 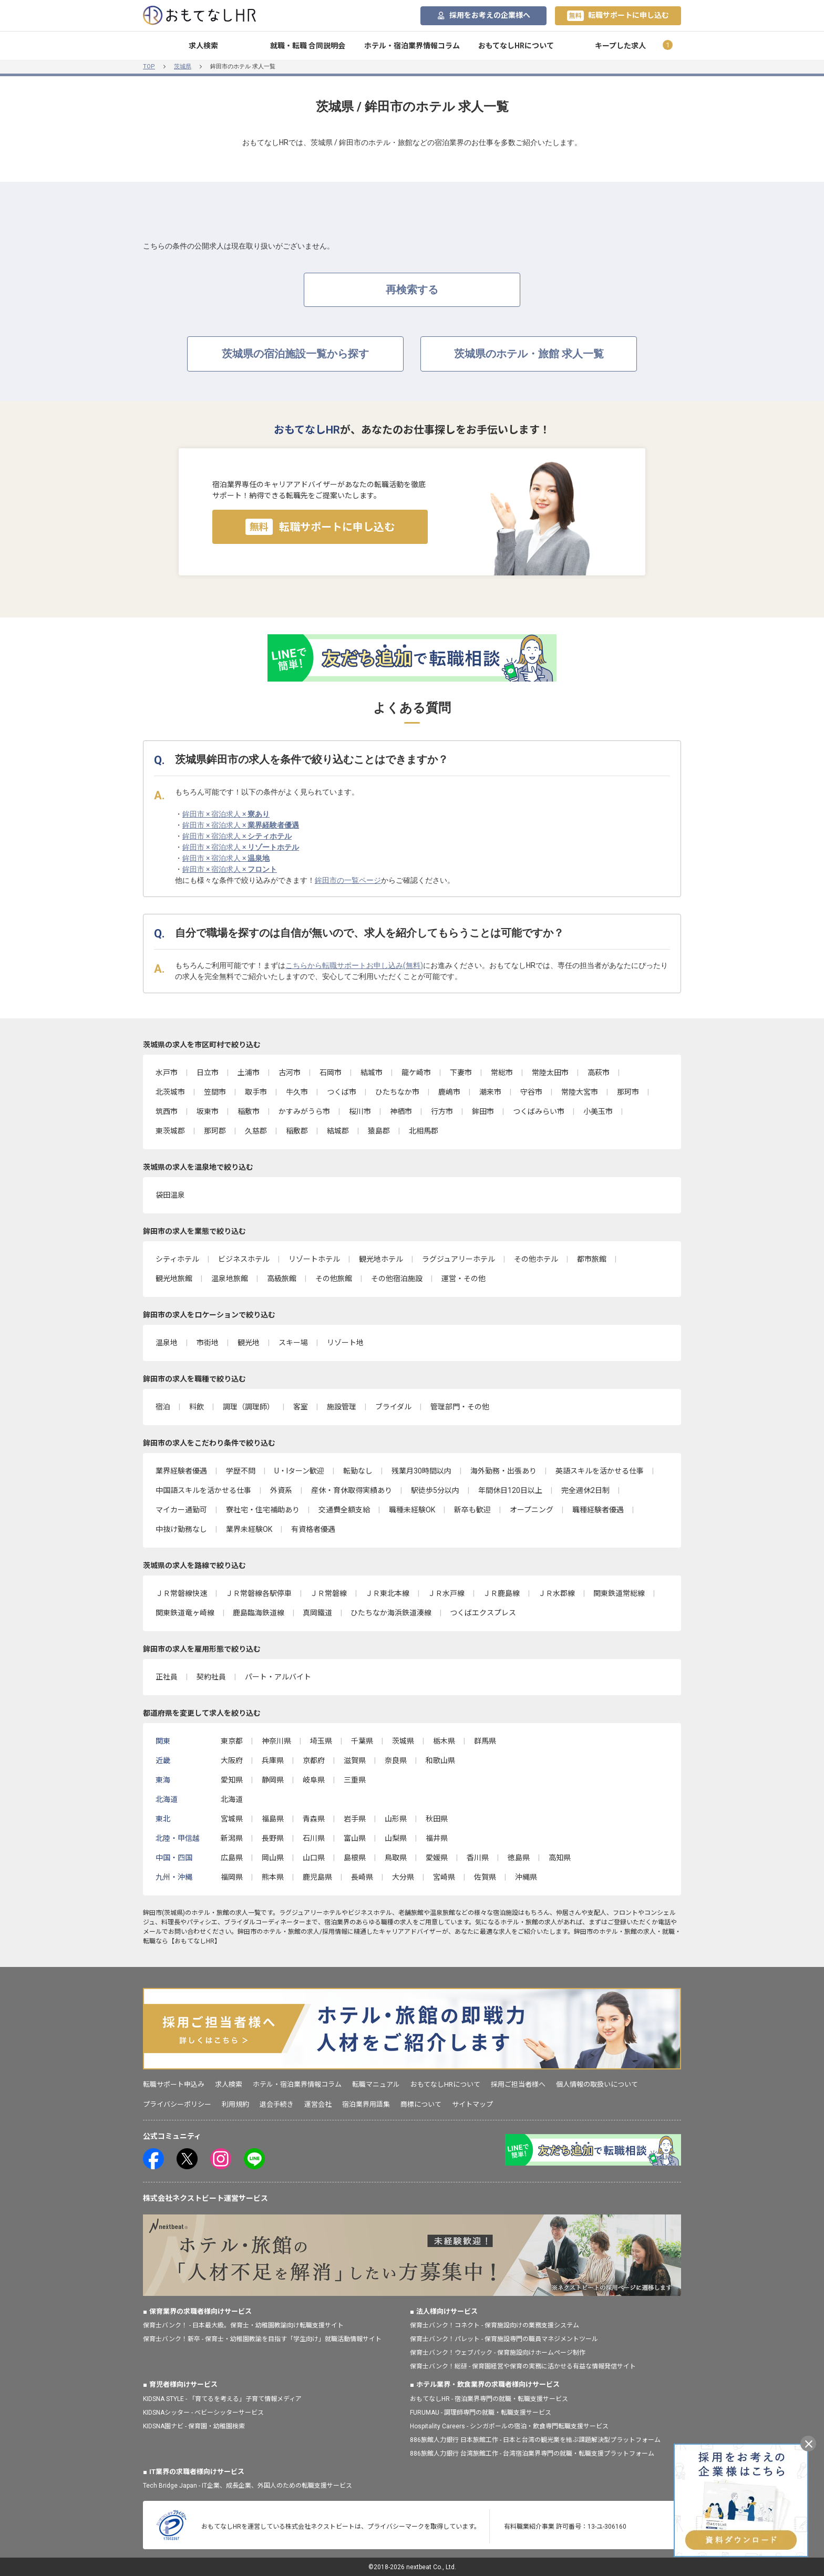 I want to click on 北海道, so click(x=232, y=1799).